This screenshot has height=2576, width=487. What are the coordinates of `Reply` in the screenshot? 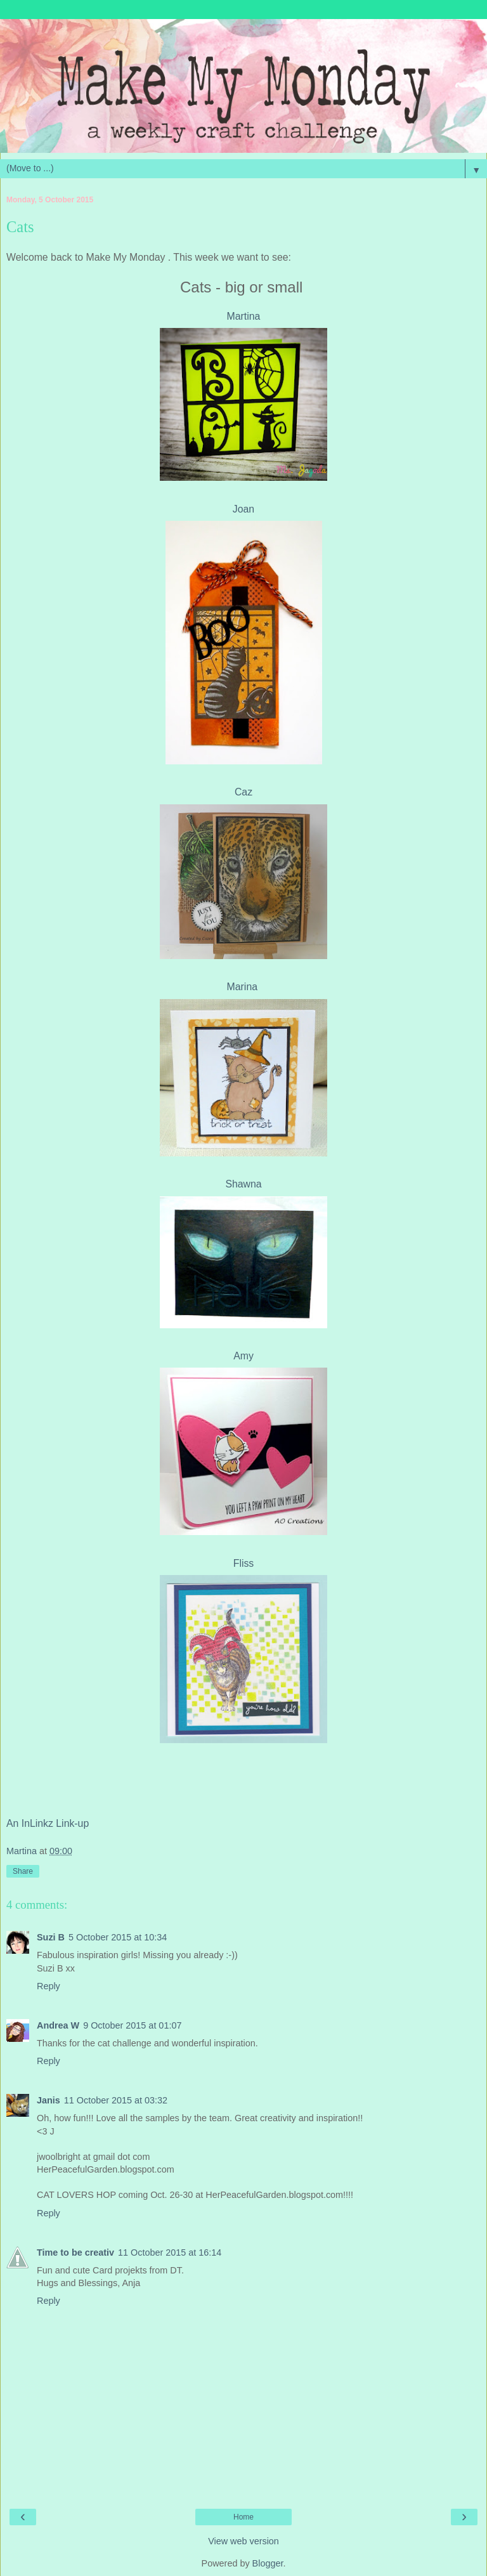 It's located at (48, 1986).